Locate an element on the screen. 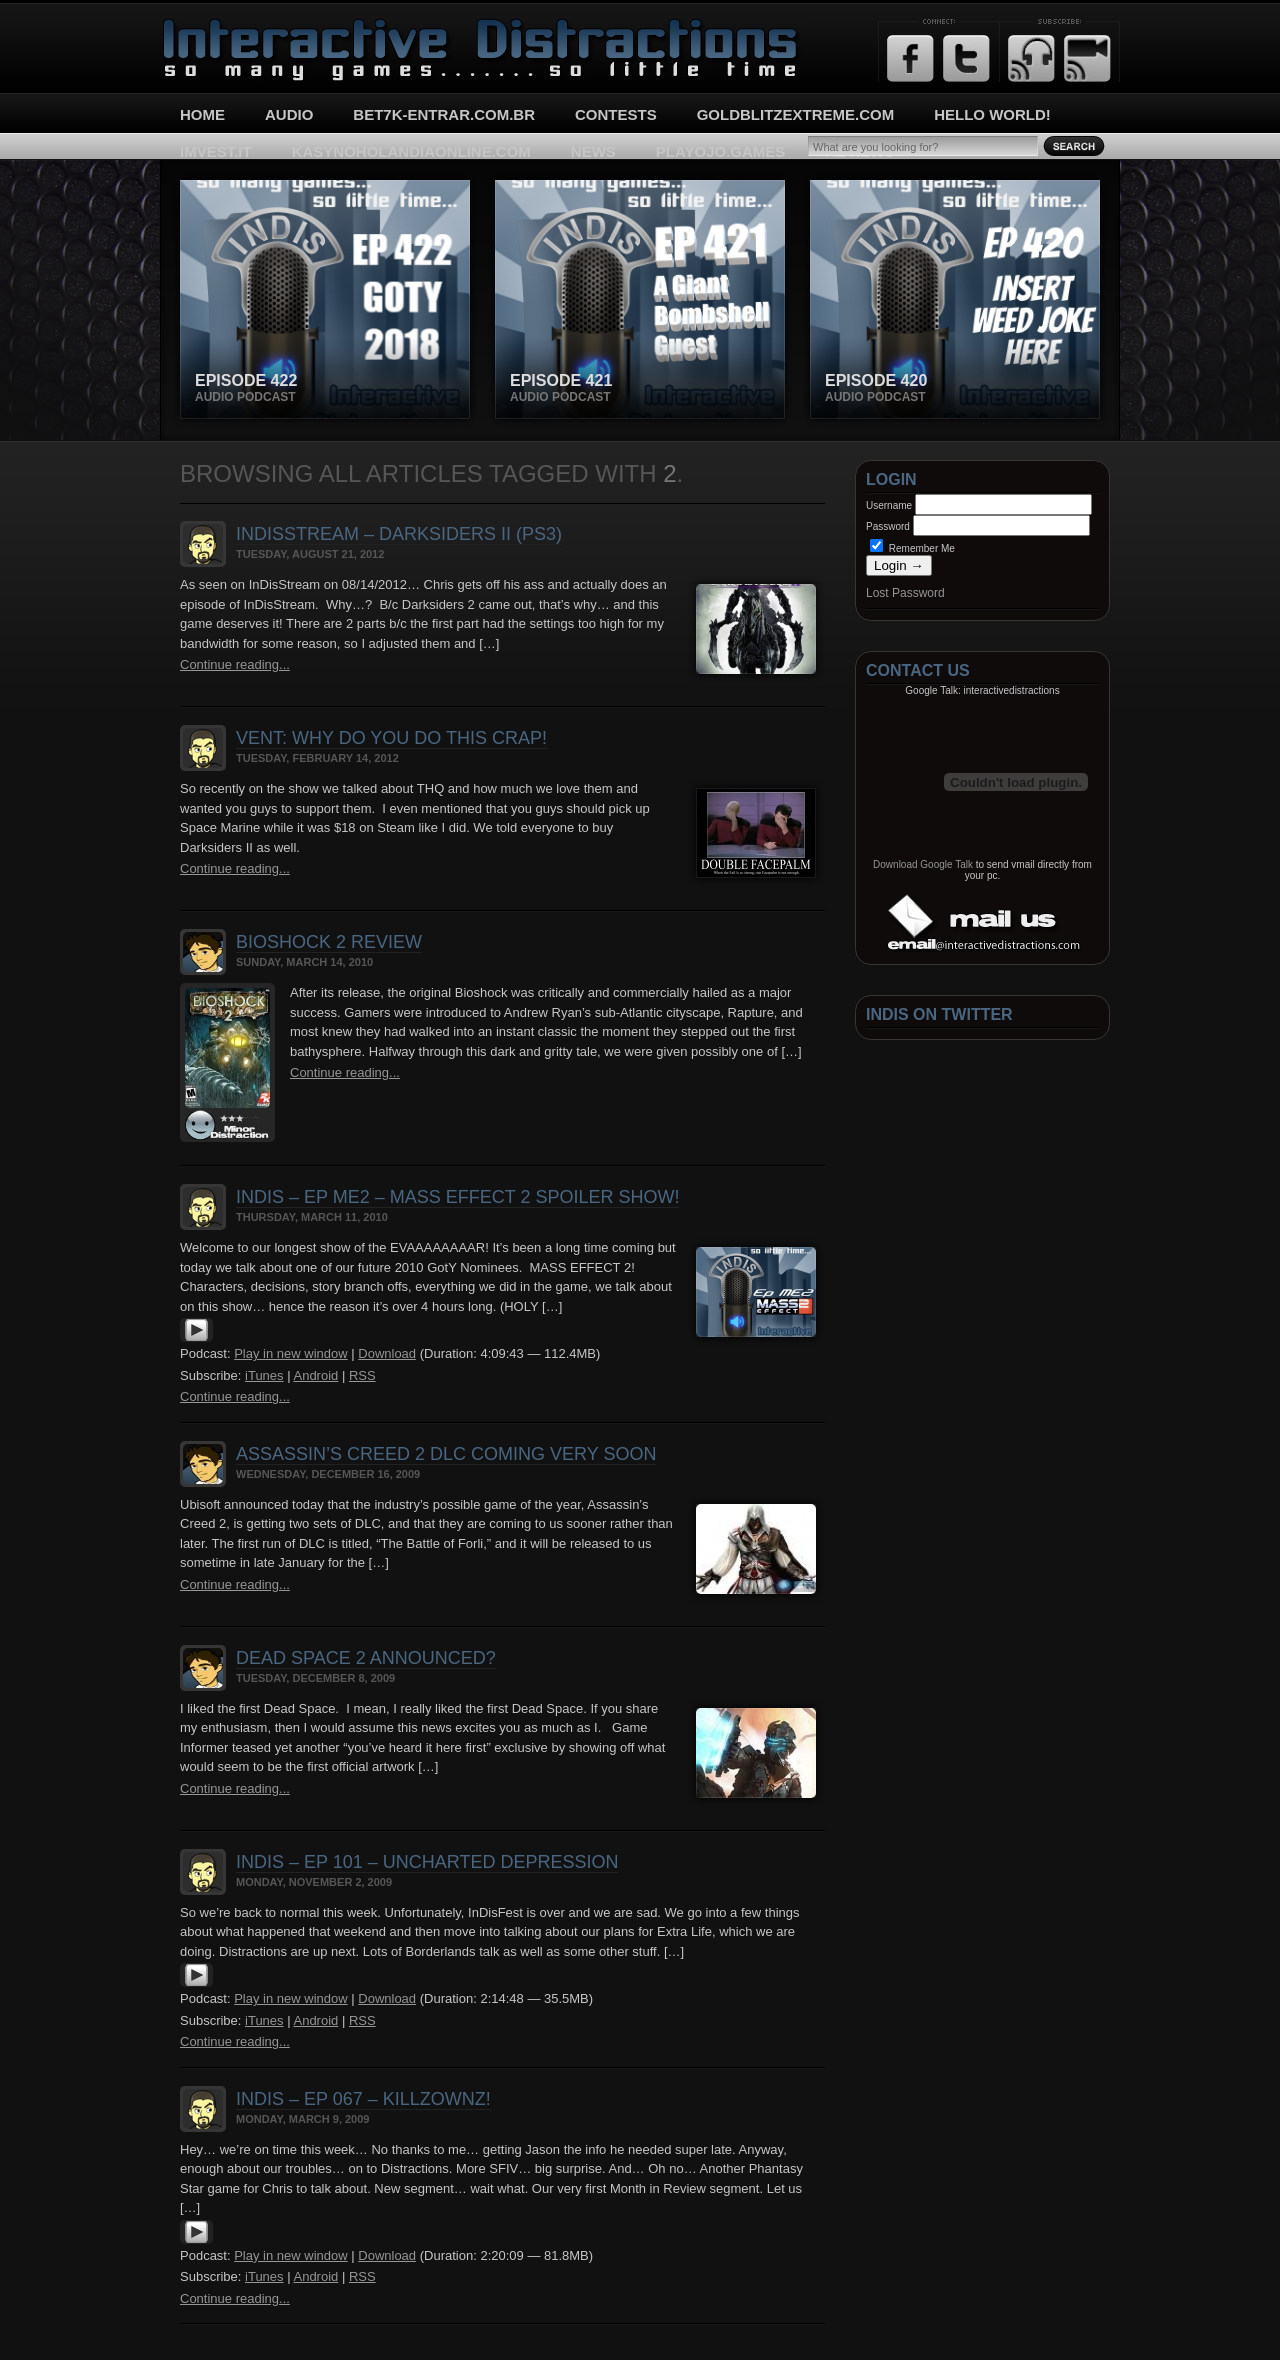 The height and width of the screenshot is (2360, 1280). Bioshock 2 Review is located at coordinates (329, 942).